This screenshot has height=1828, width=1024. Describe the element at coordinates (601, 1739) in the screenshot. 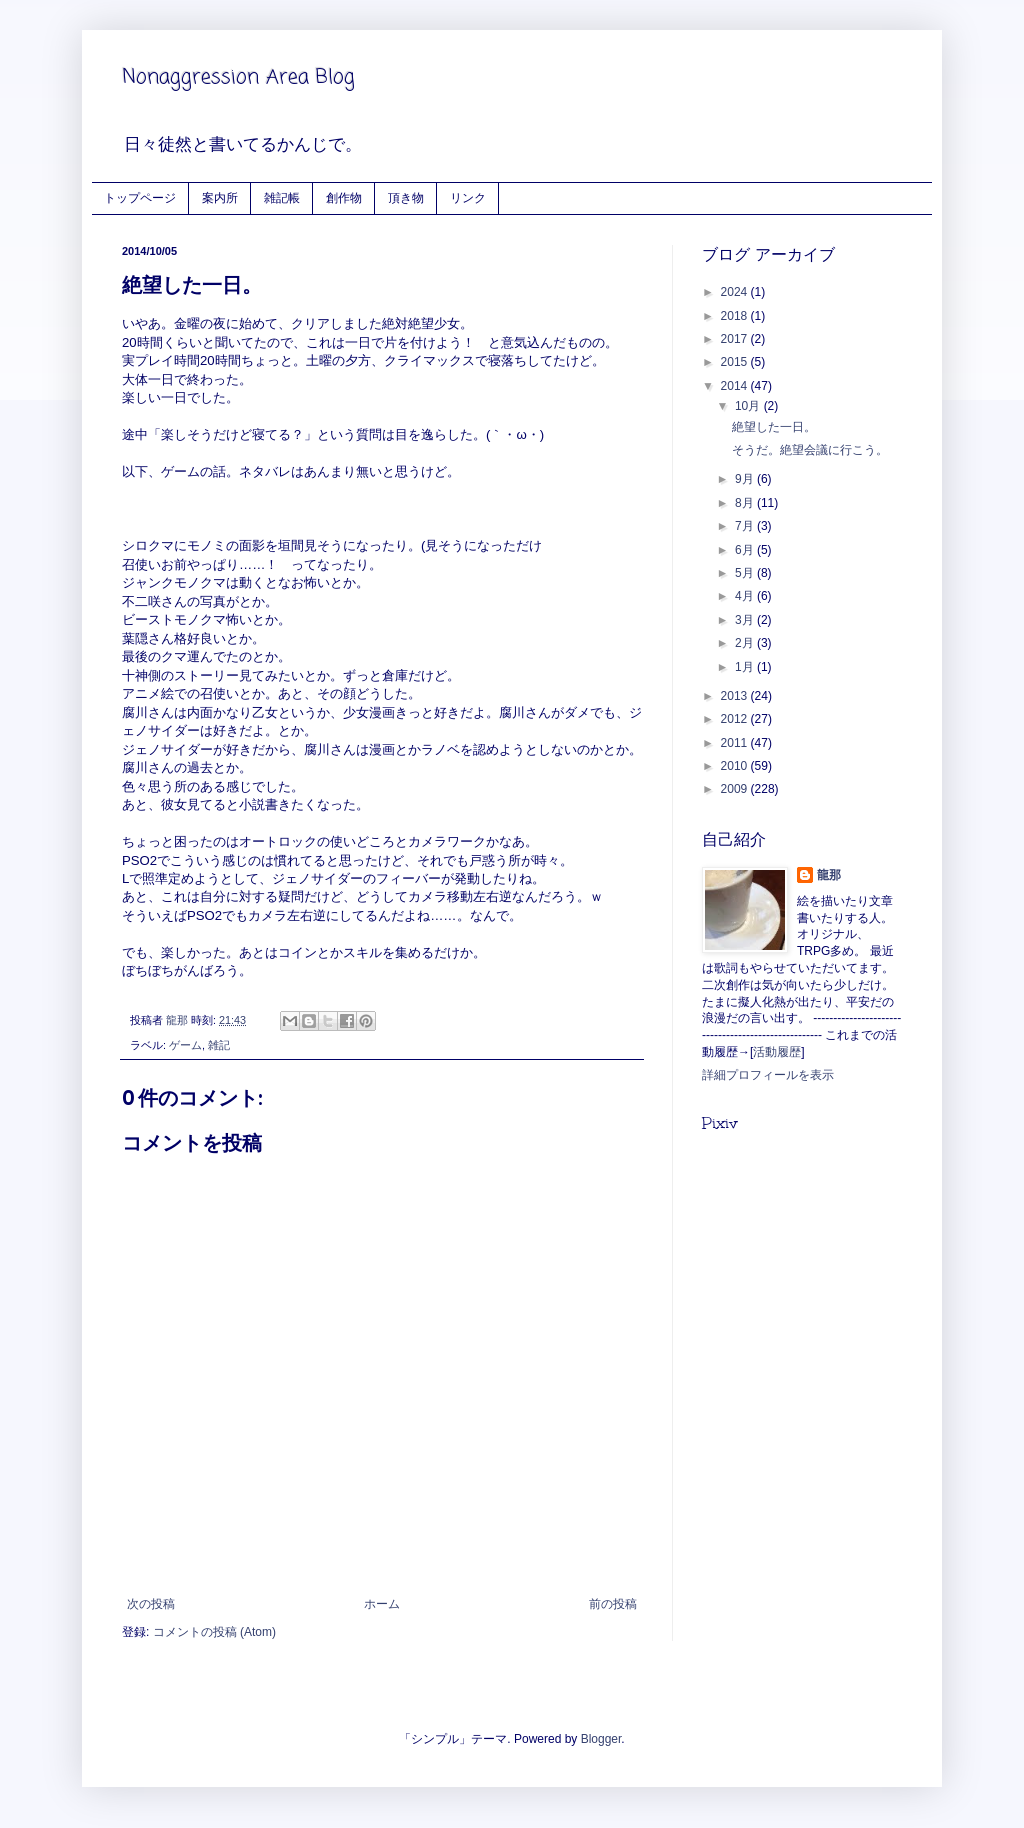

I see `Blogger` at that location.